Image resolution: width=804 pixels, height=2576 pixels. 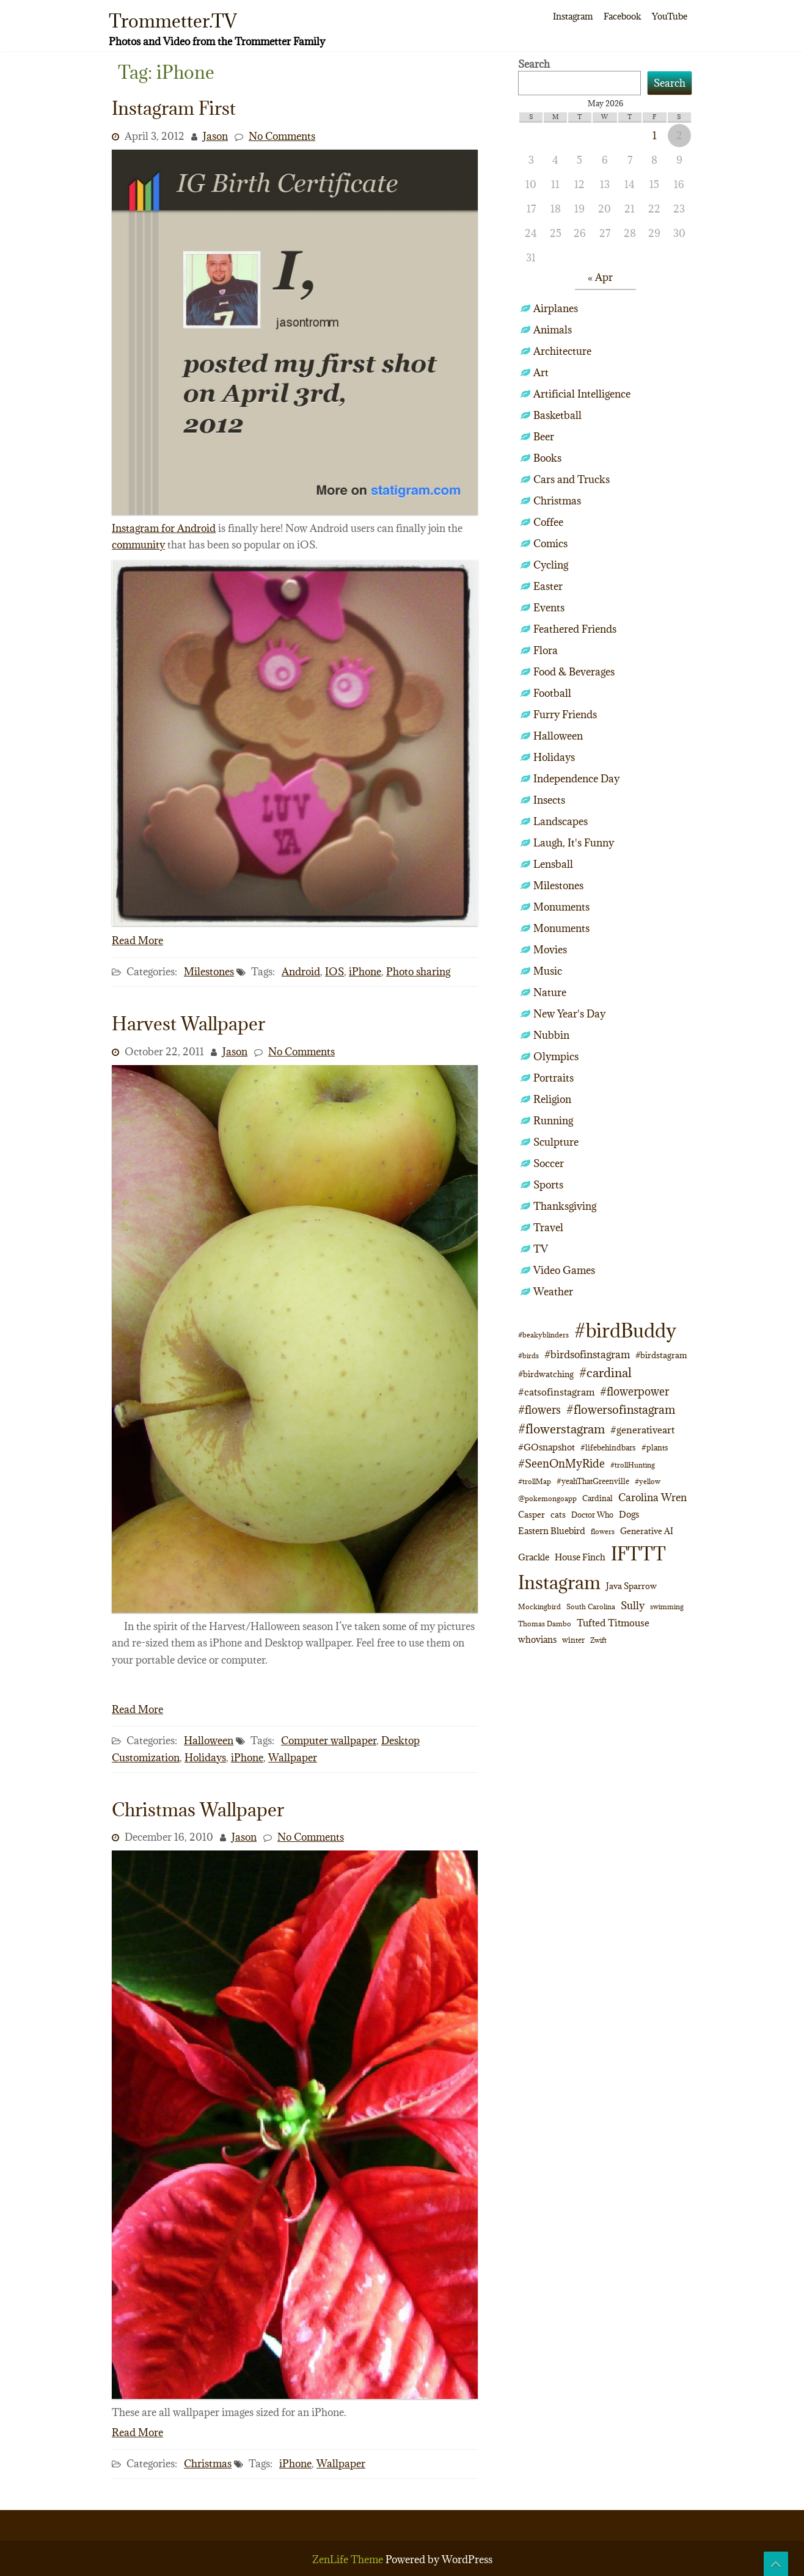 I want to click on Soccer, so click(x=548, y=1163).